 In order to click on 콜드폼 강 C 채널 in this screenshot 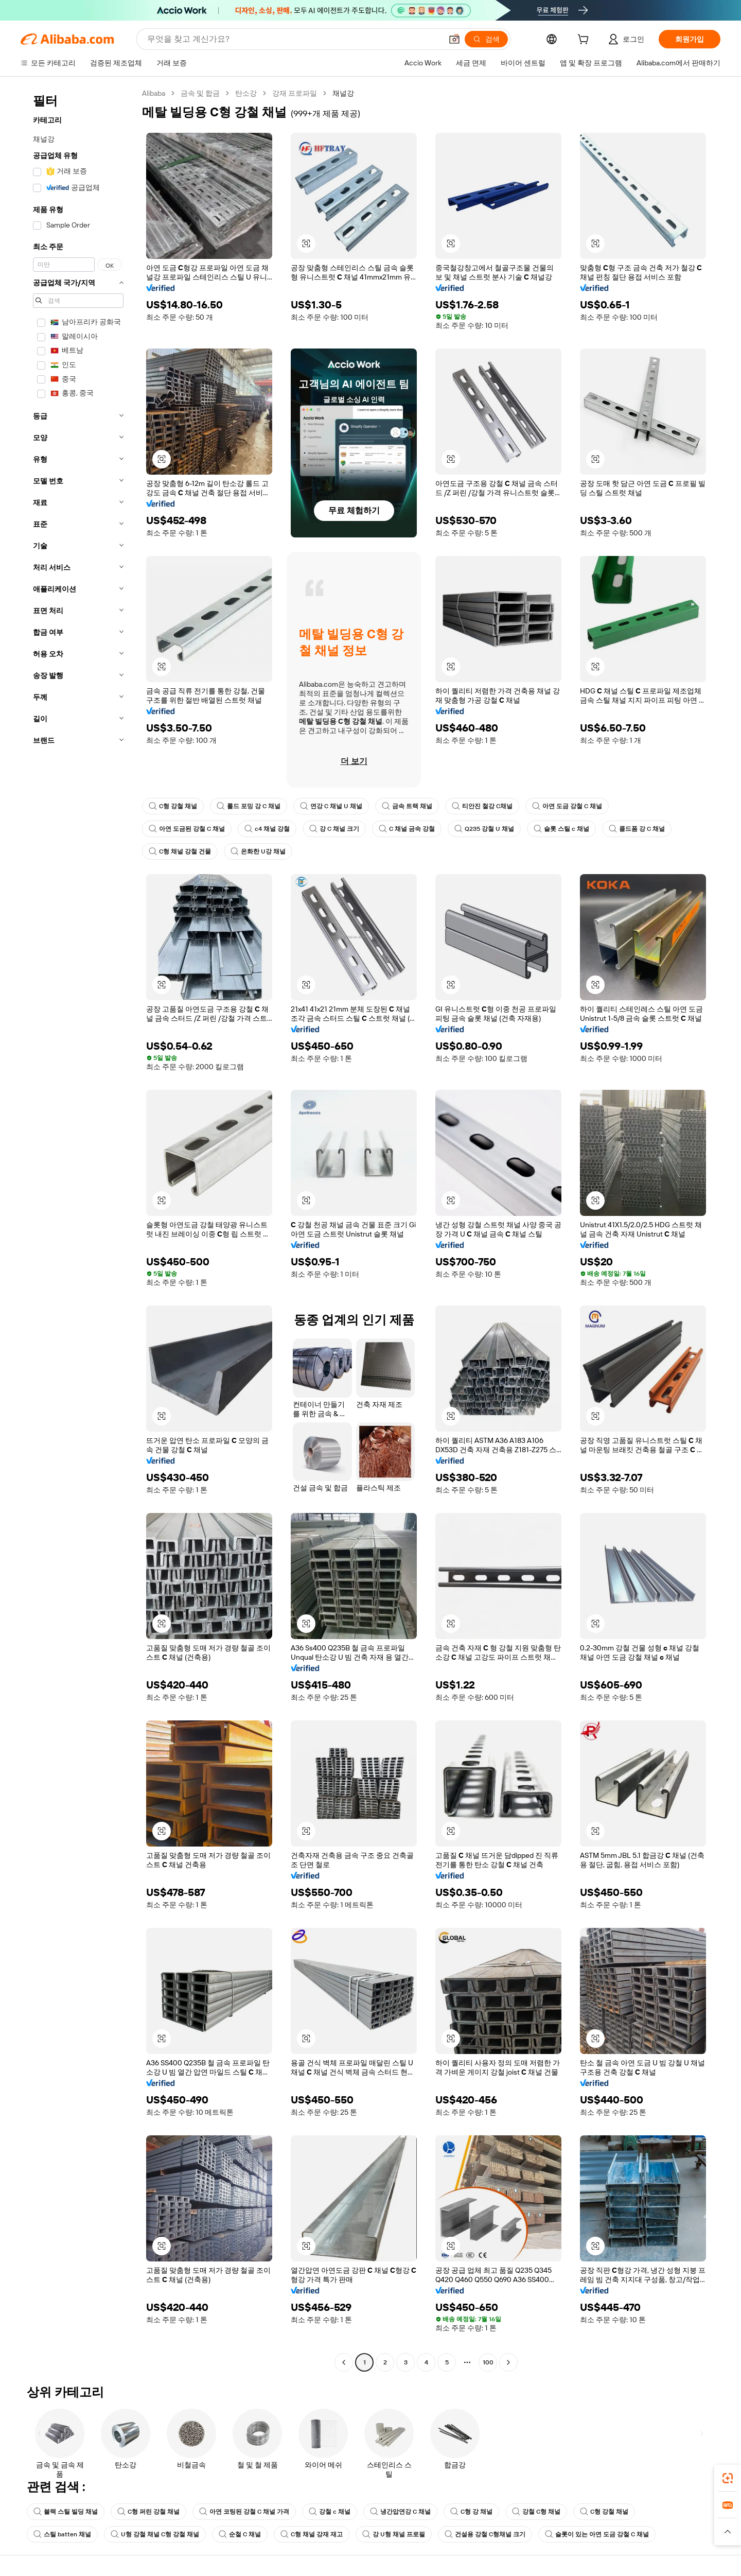, I will do `click(637, 829)`.